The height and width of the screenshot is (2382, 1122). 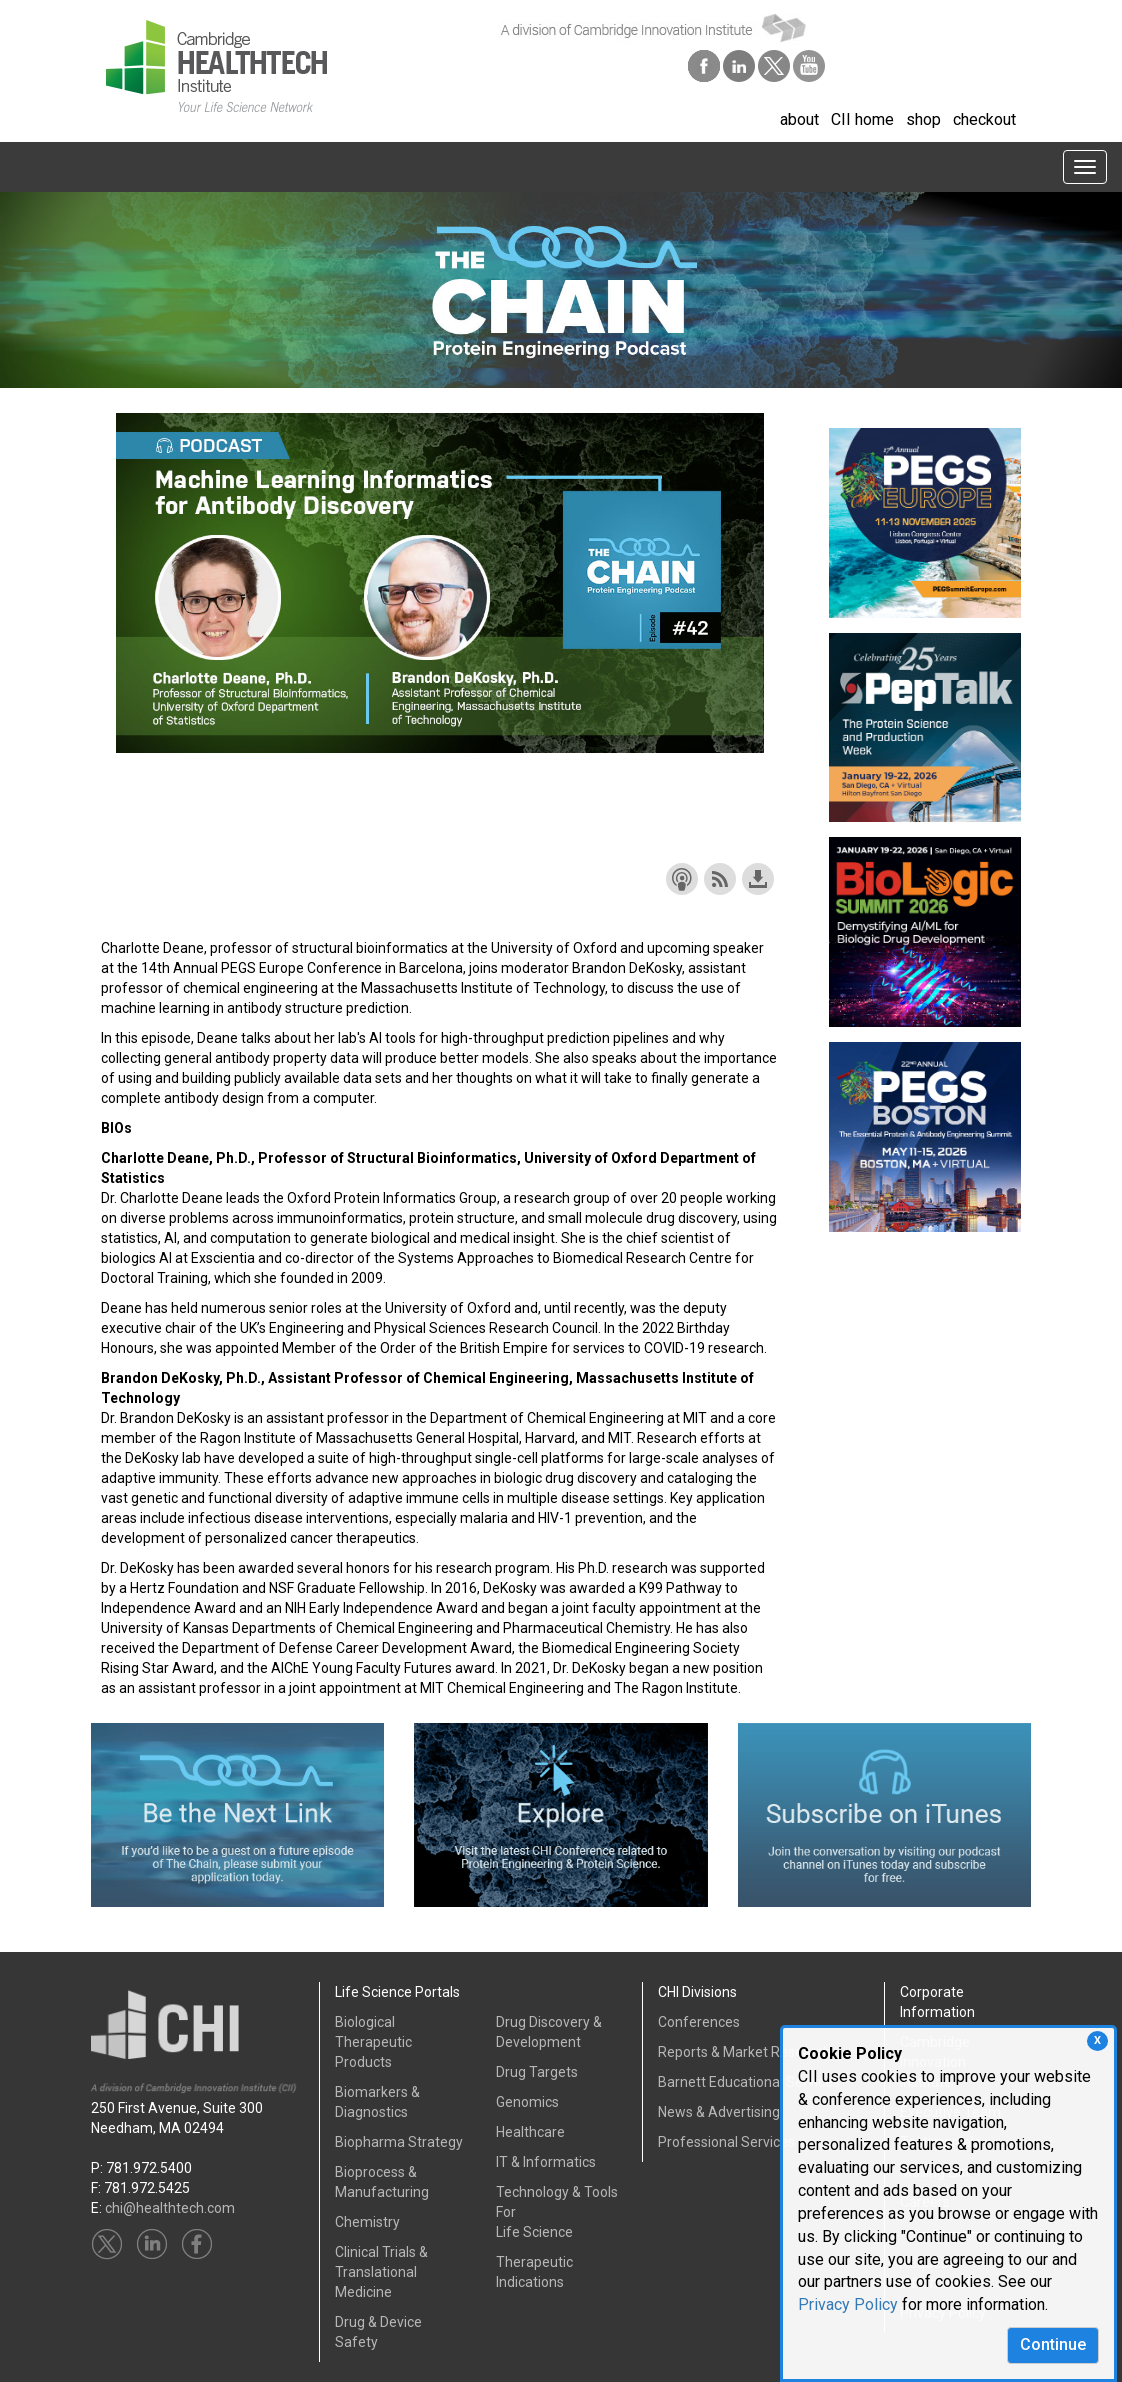 What do you see at coordinates (848, 2304) in the screenshot?
I see `Privacy Policy` at bounding box center [848, 2304].